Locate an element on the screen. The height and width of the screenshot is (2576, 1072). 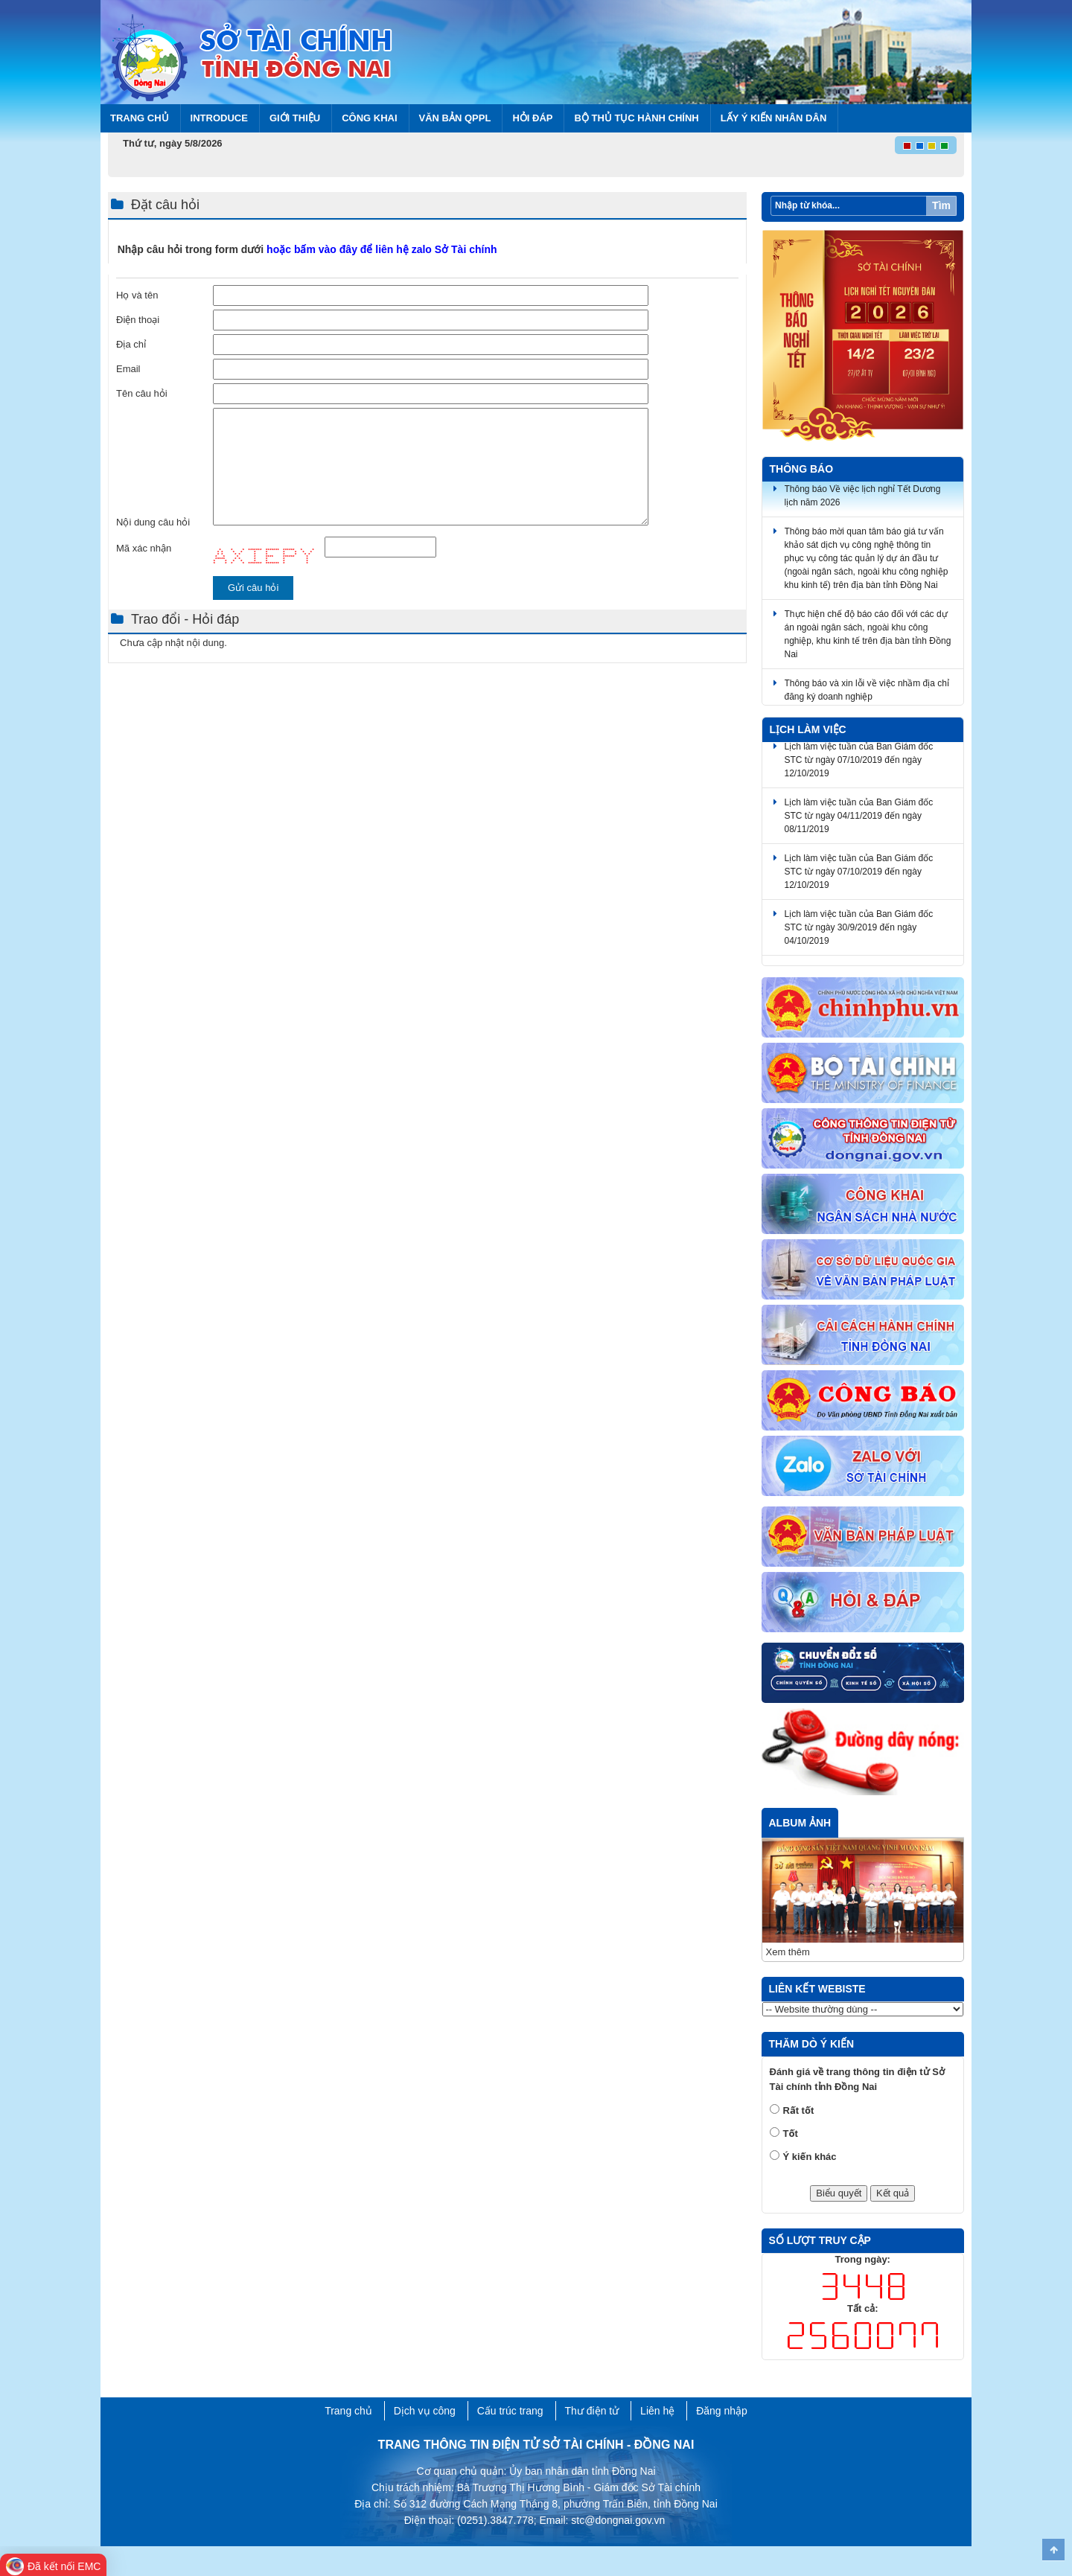
Công khai is located at coordinates (369, 118).